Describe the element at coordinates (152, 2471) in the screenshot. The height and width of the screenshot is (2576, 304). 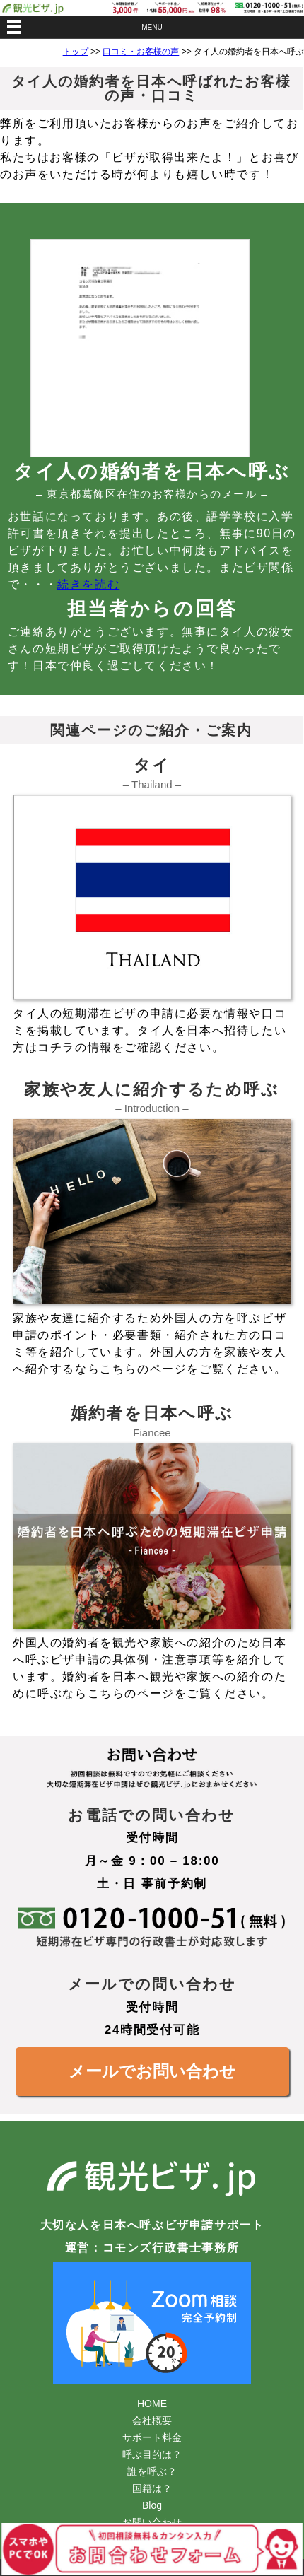
I see `誰を呼ぶ？` at that location.